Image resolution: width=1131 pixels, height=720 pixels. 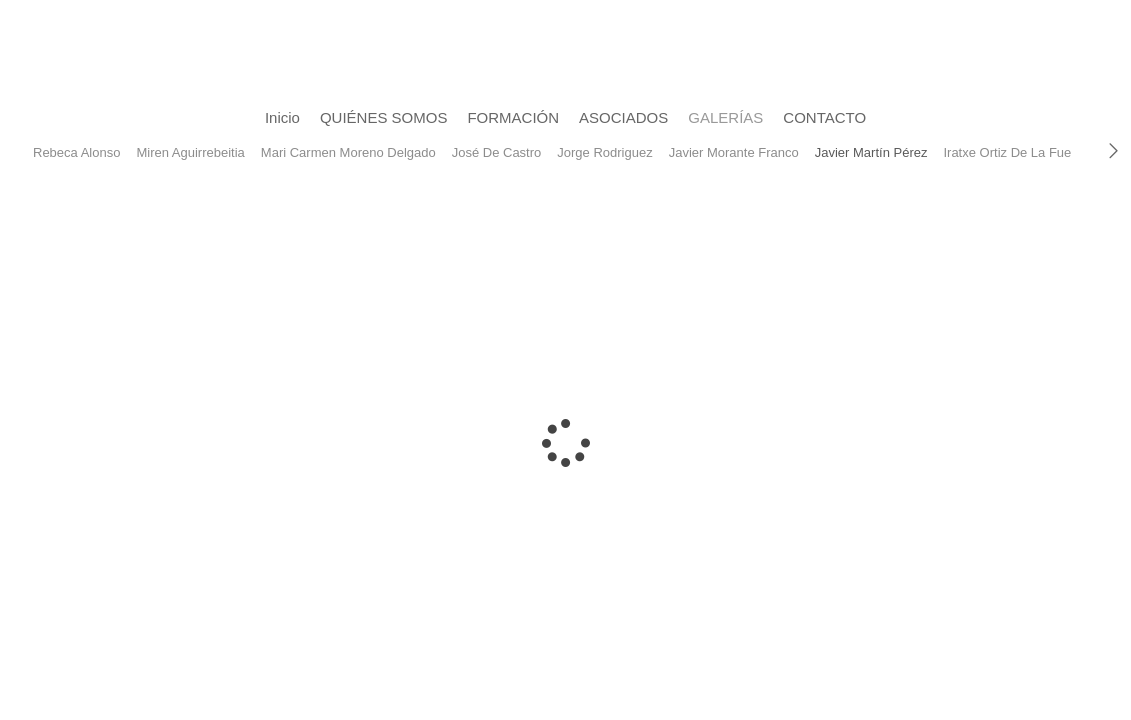 What do you see at coordinates (190, 152) in the screenshot?
I see `Miren Aguirrebeitia` at bounding box center [190, 152].